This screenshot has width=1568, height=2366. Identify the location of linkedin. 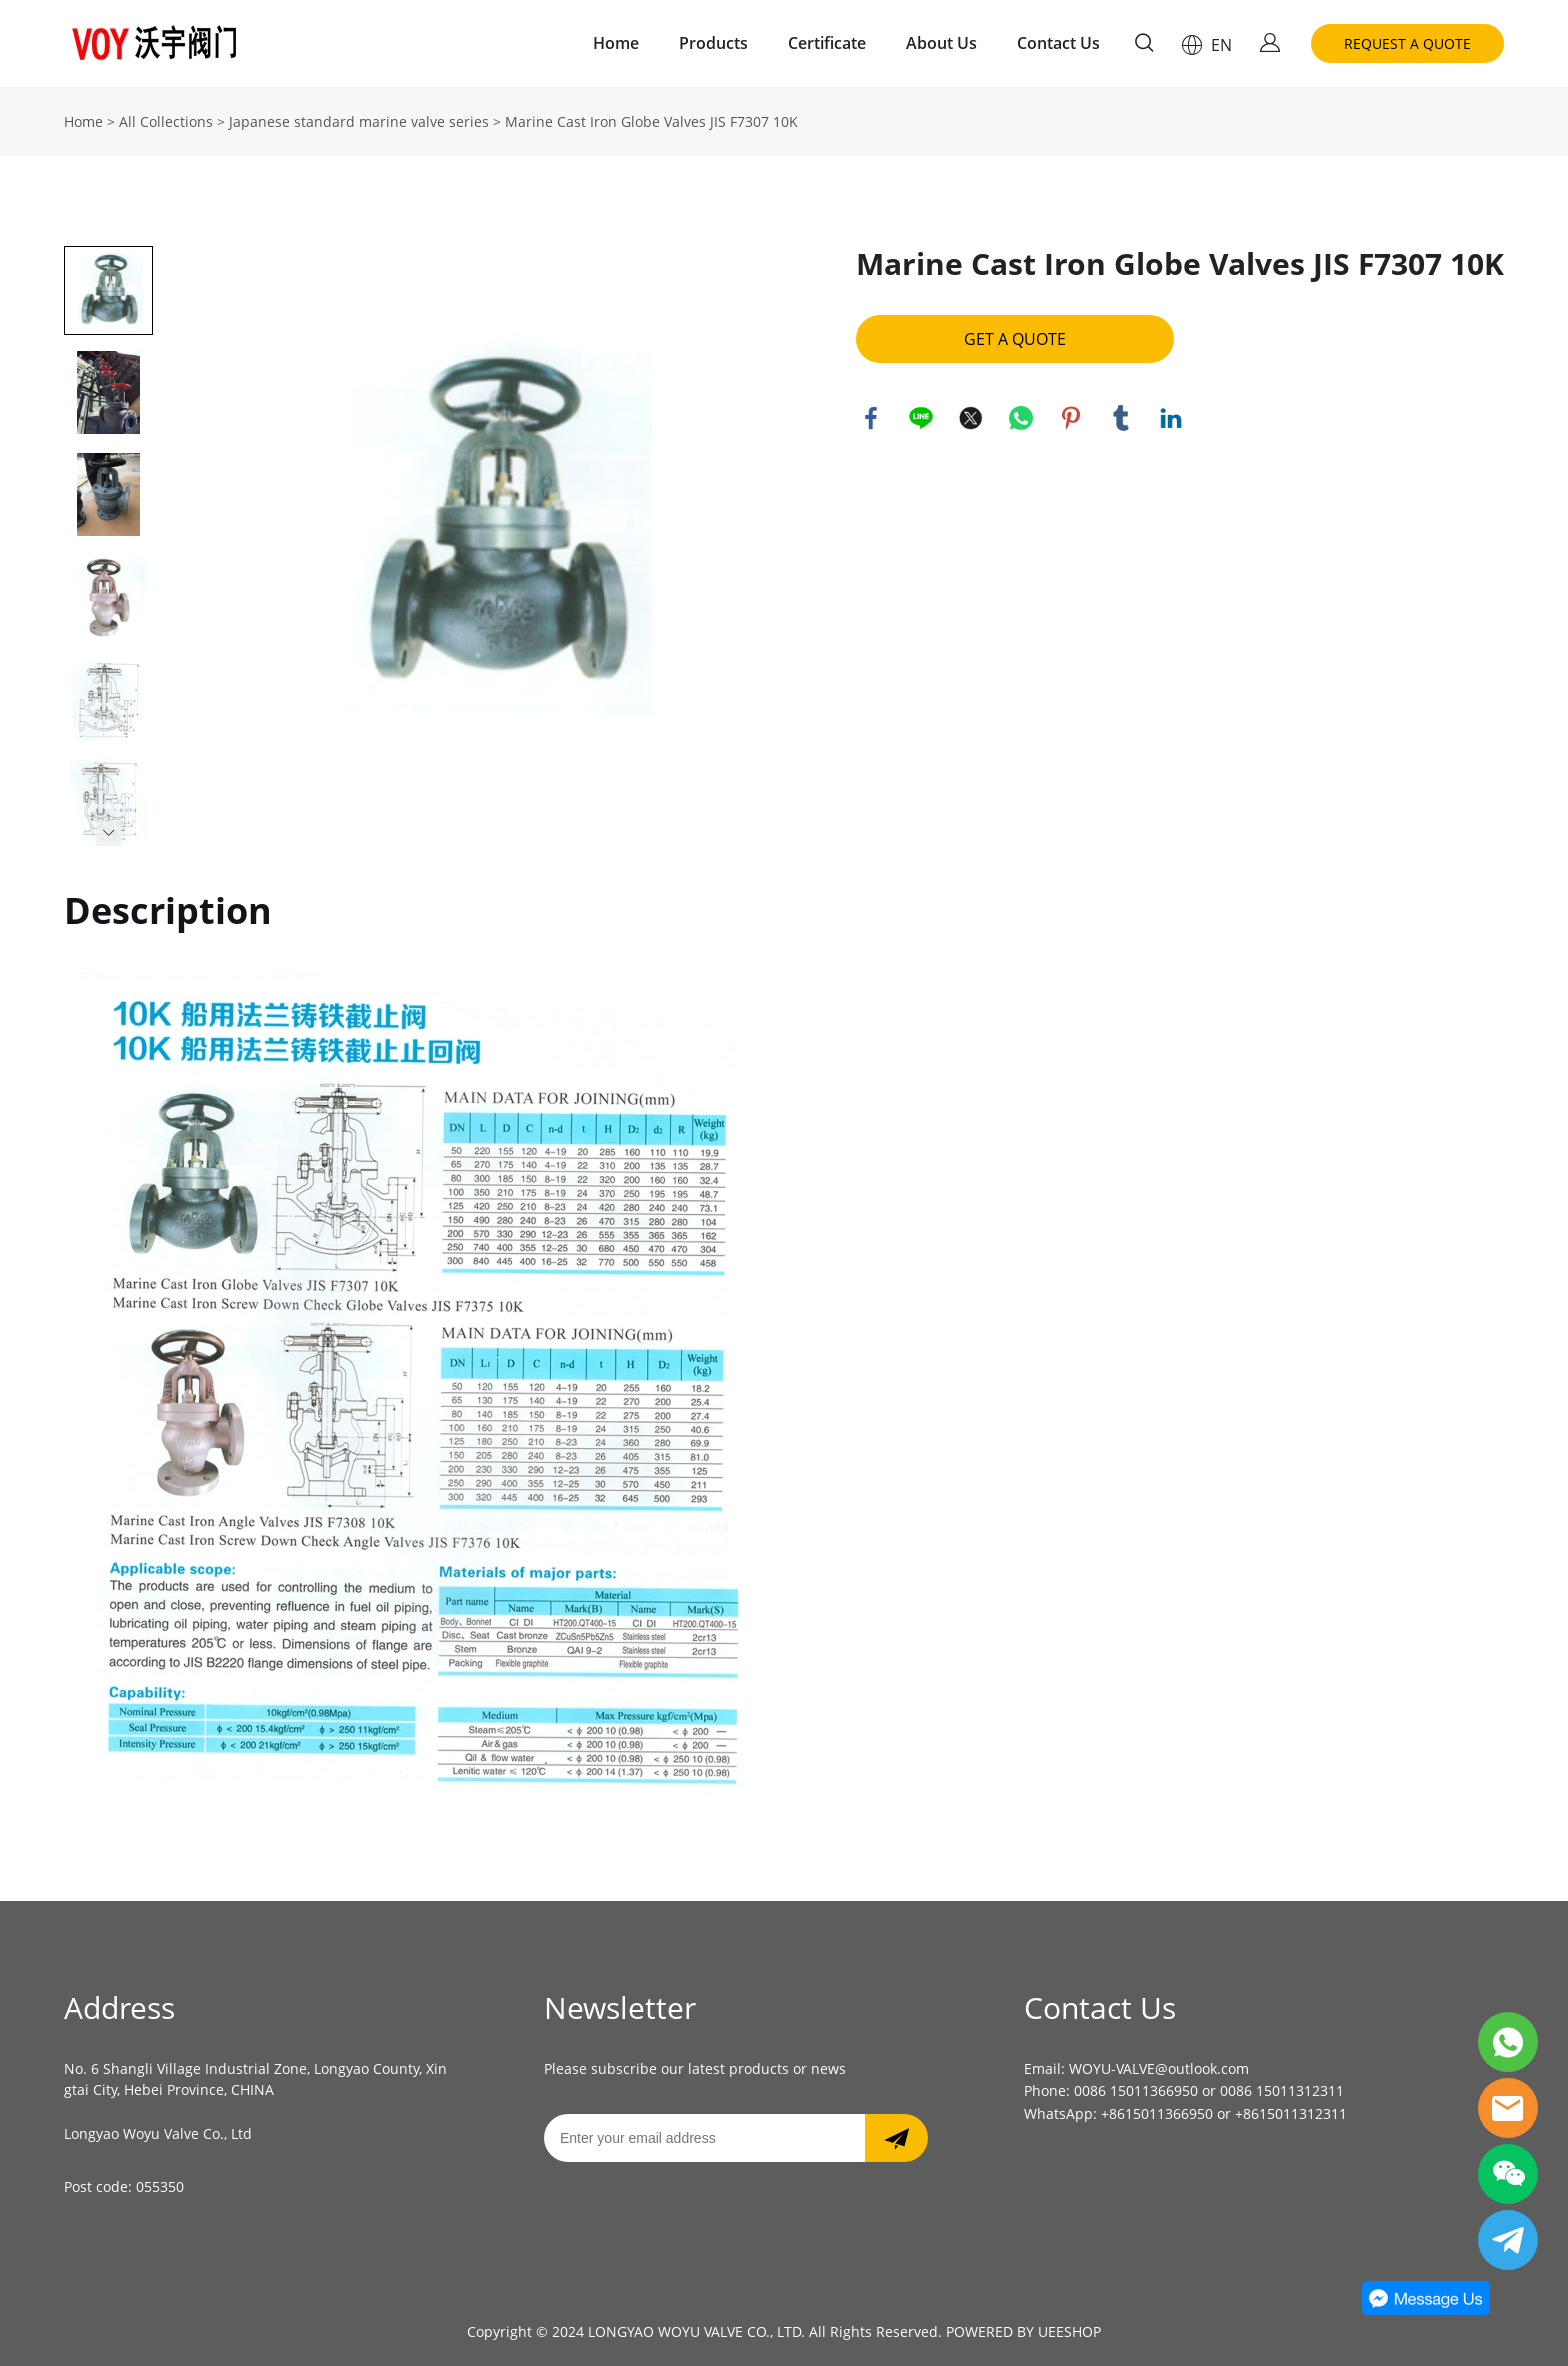
(1171, 418).